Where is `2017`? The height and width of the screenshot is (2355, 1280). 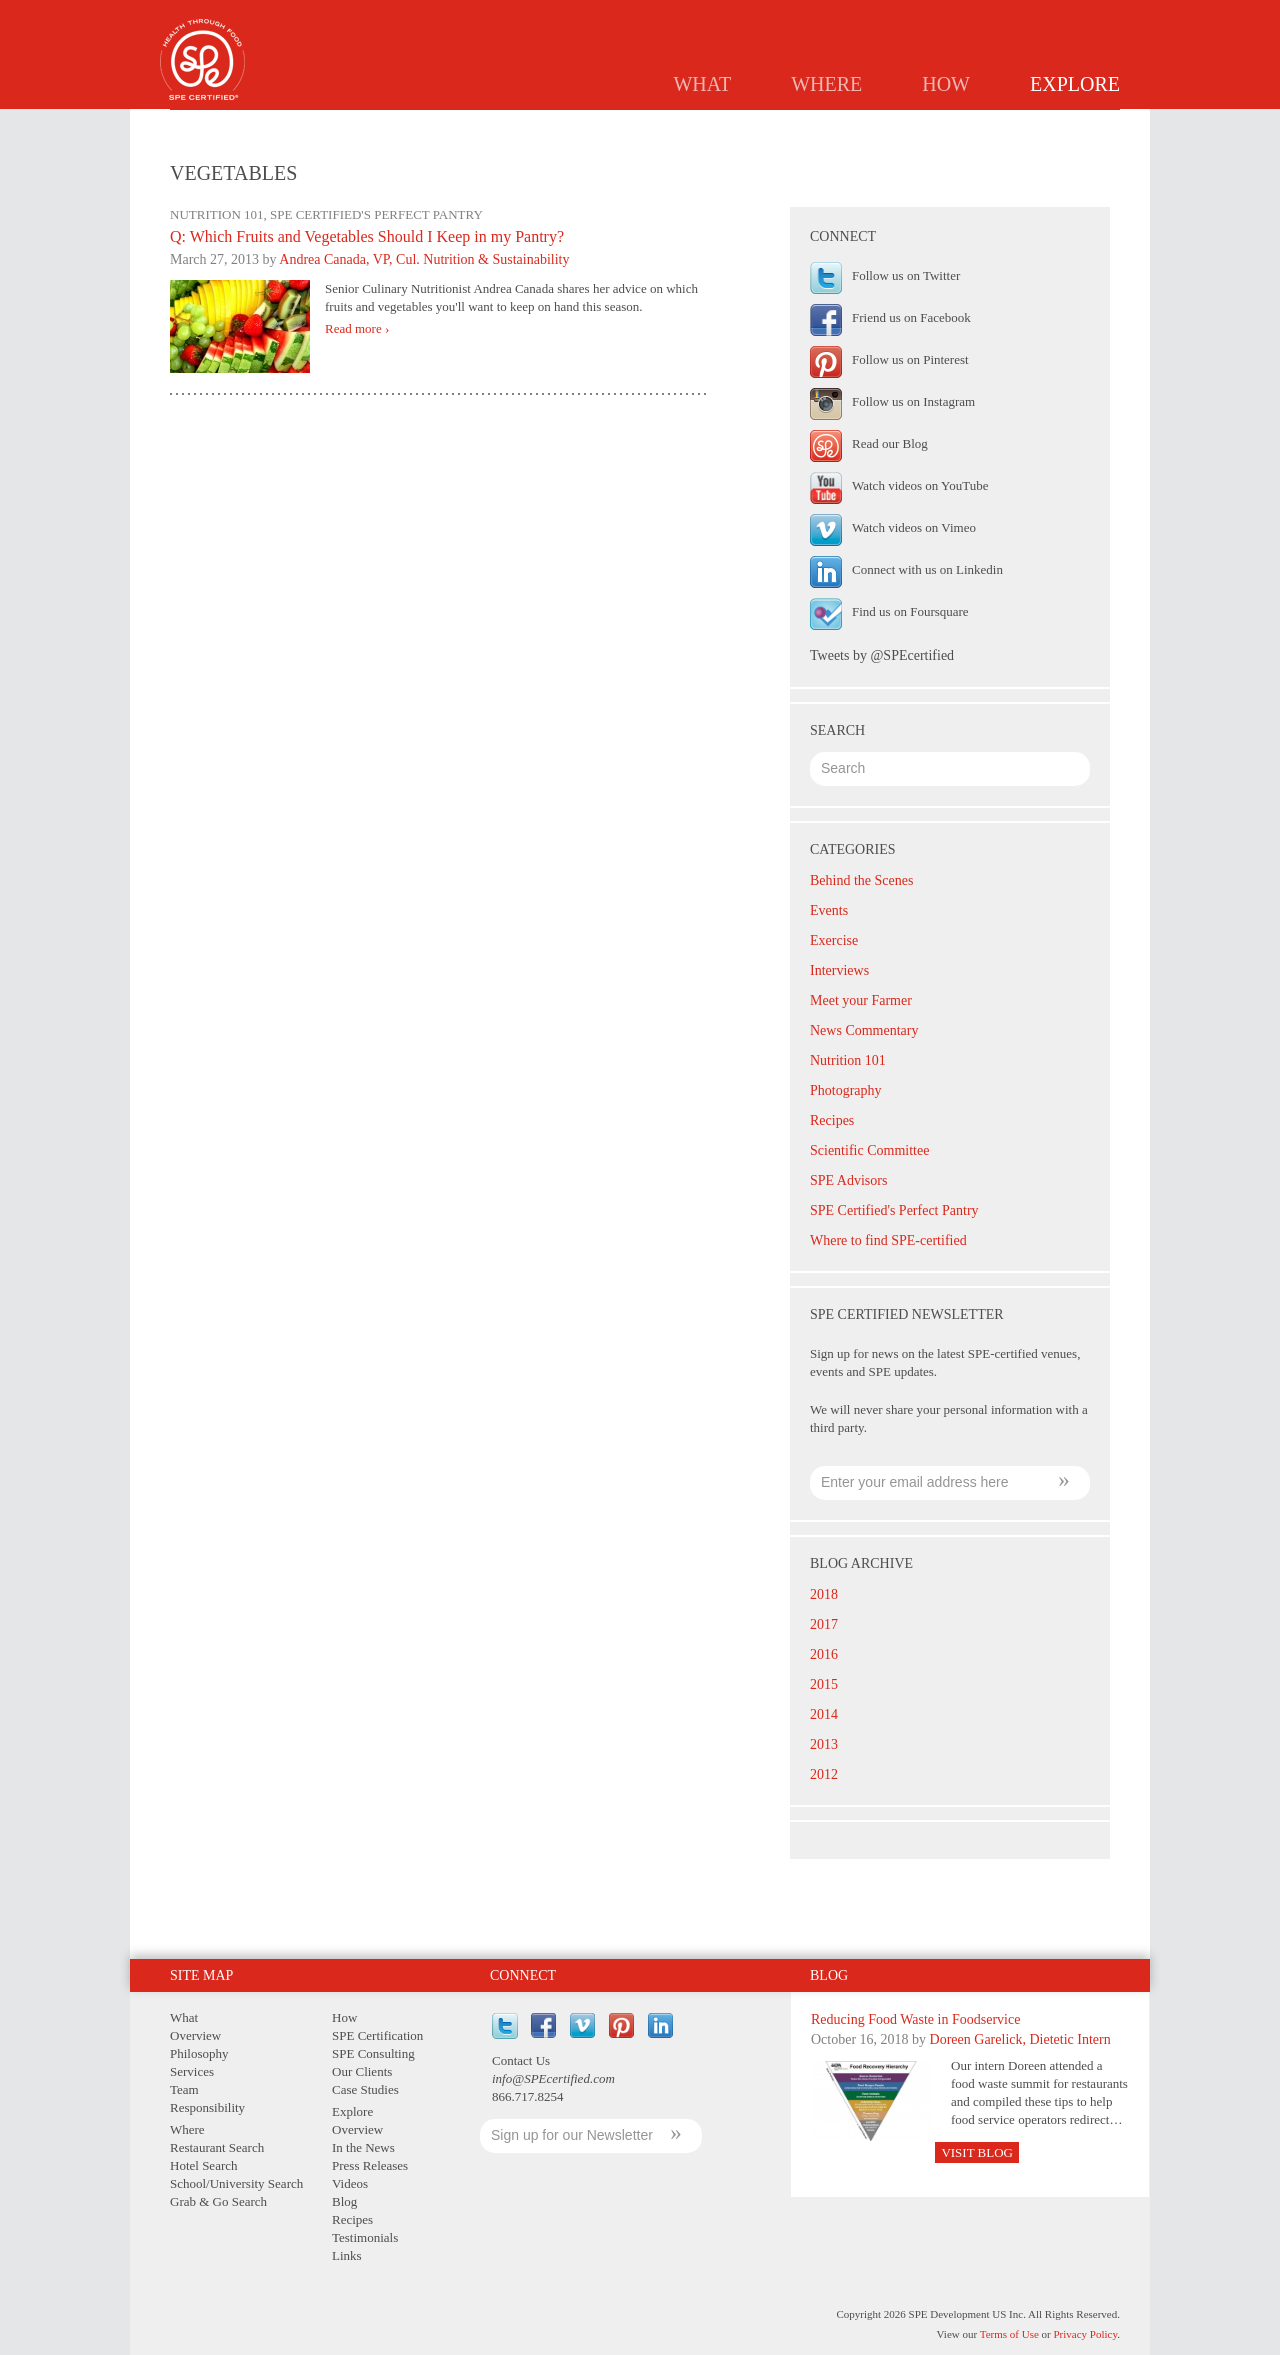 2017 is located at coordinates (824, 1624).